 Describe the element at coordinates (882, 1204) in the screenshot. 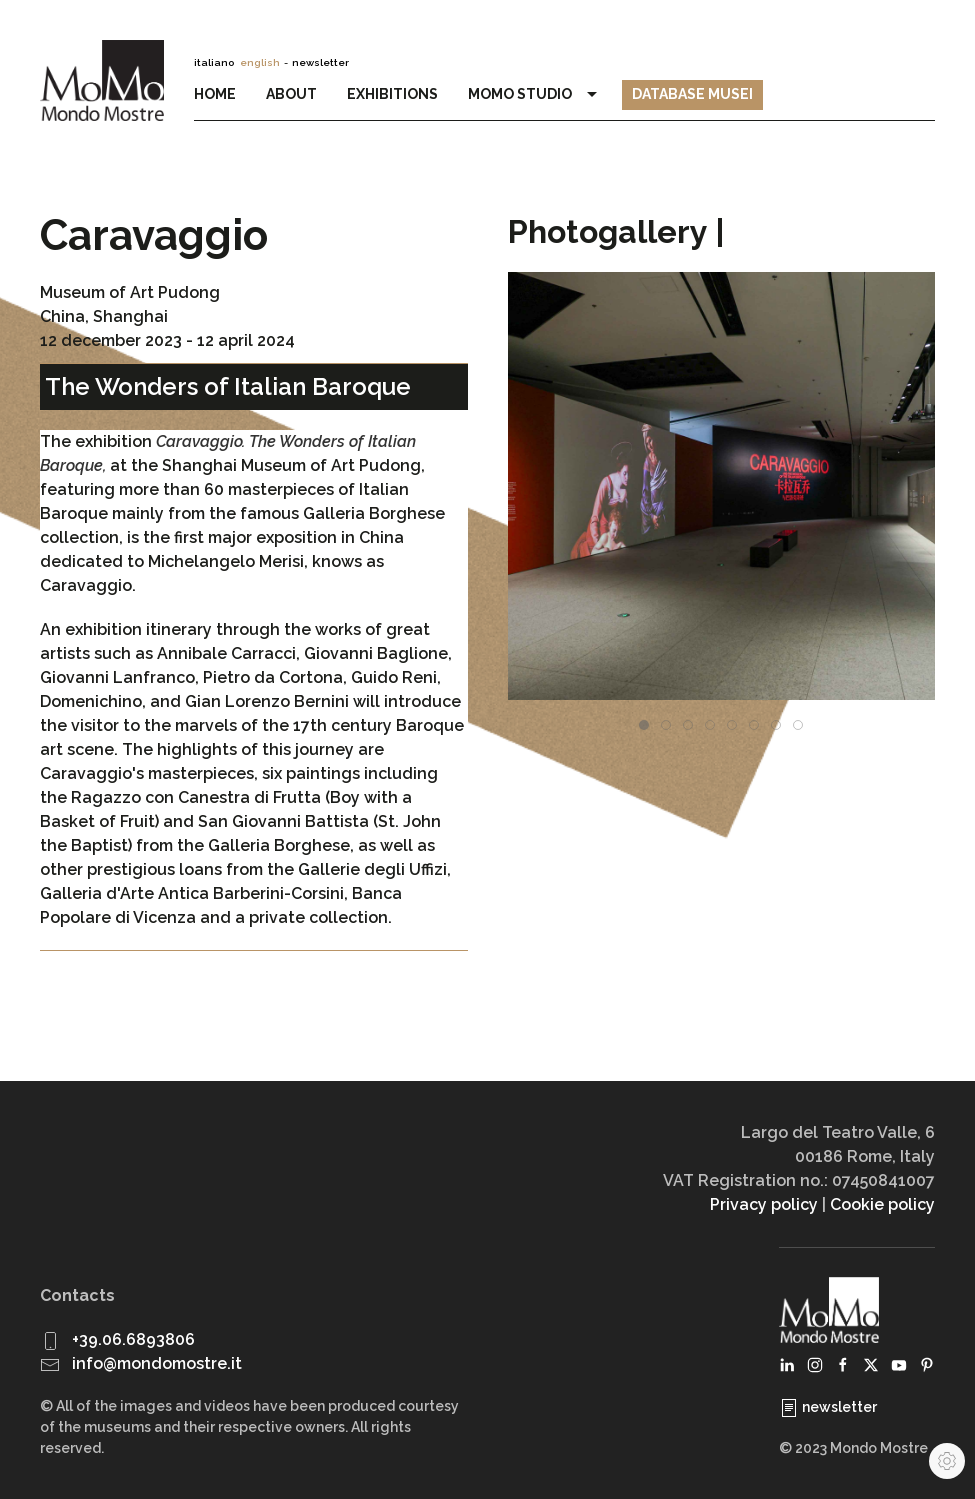

I see `Cookie policy [button]` at that location.